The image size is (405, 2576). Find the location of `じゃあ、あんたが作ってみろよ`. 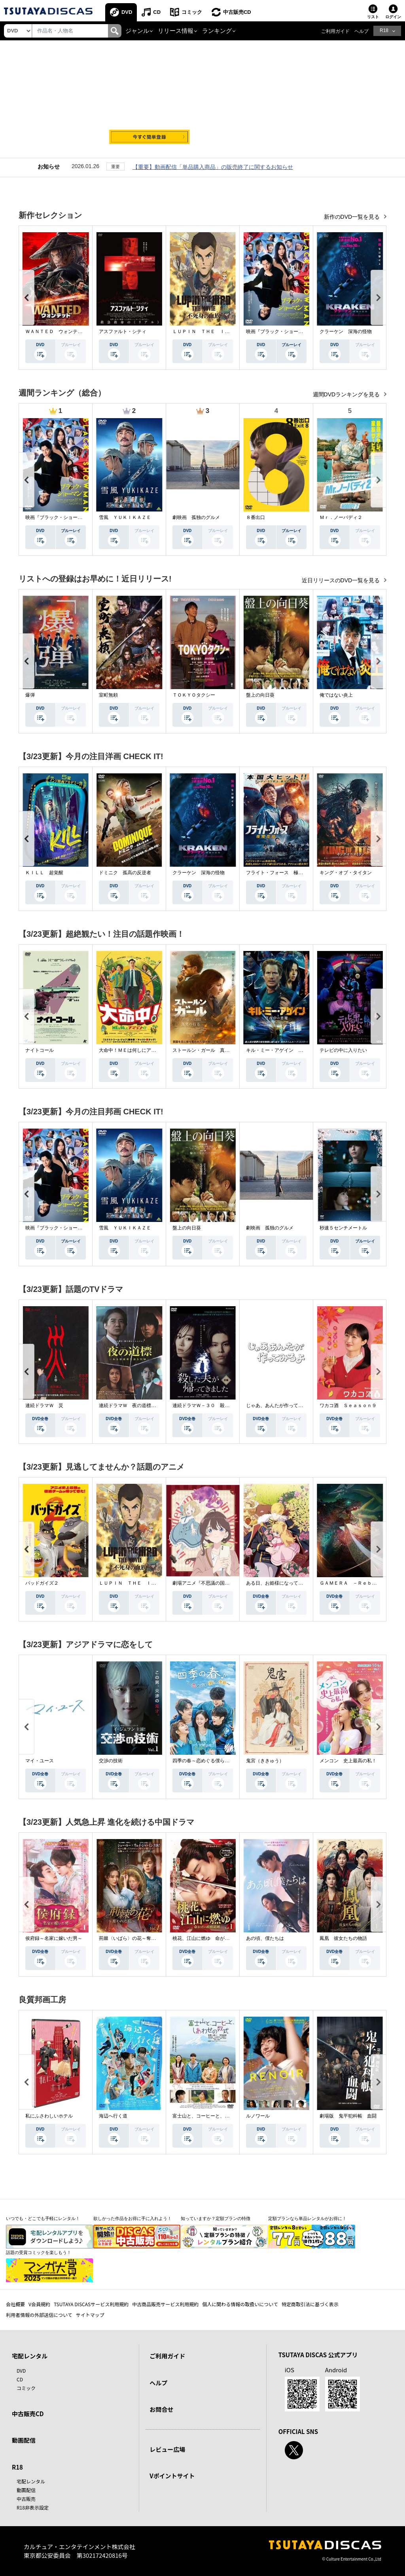

じゃあ、あんたが作ってみろよ is located at coordinates (279, 1405).